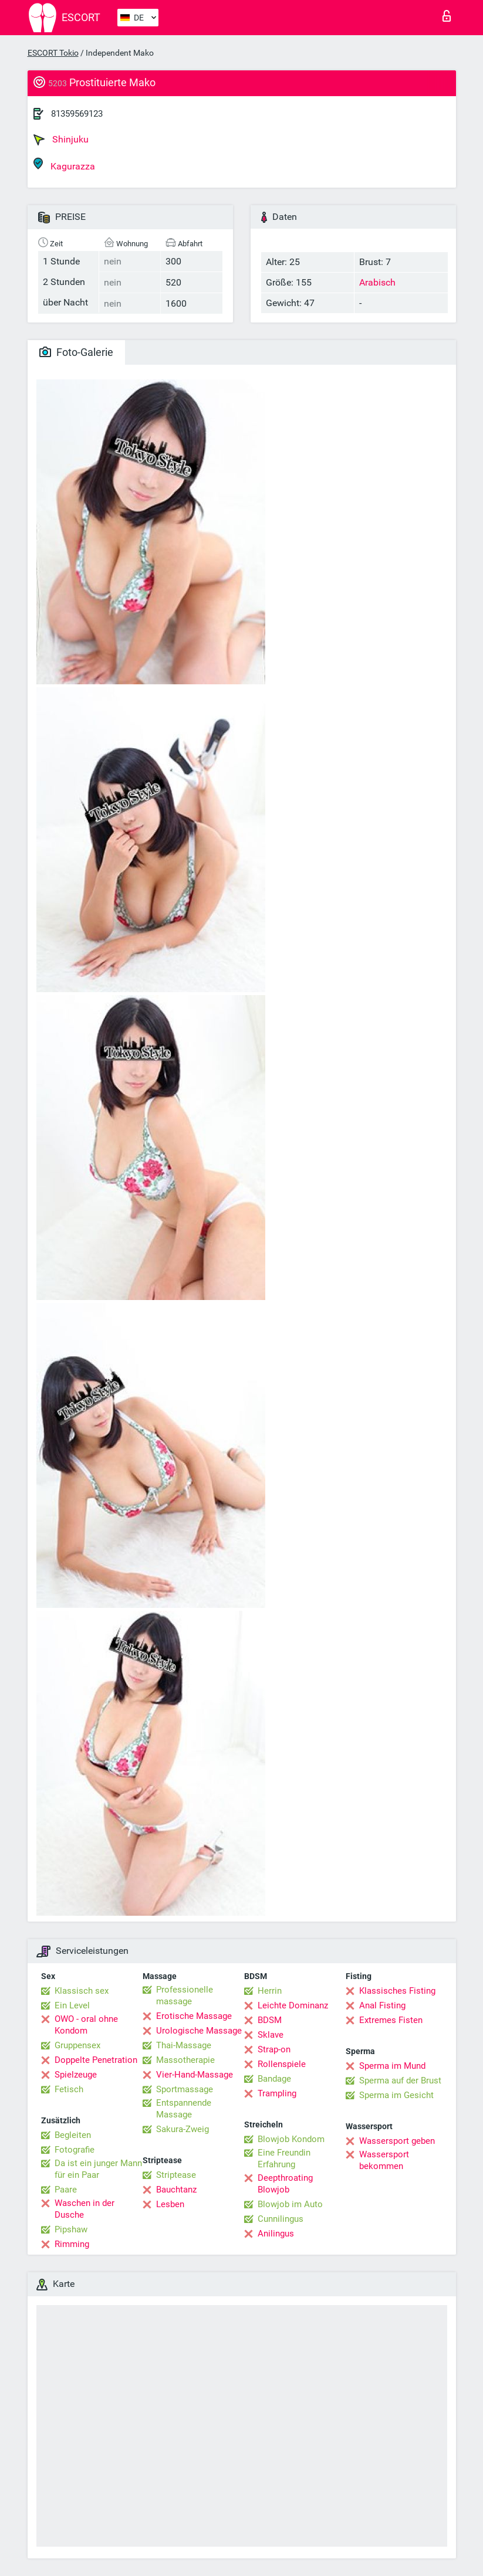 The image size is (483, 2576). What do you see at coordinates (77, 113) in the screenshot?
I see `81359569123` at bounding box center [77, 113].